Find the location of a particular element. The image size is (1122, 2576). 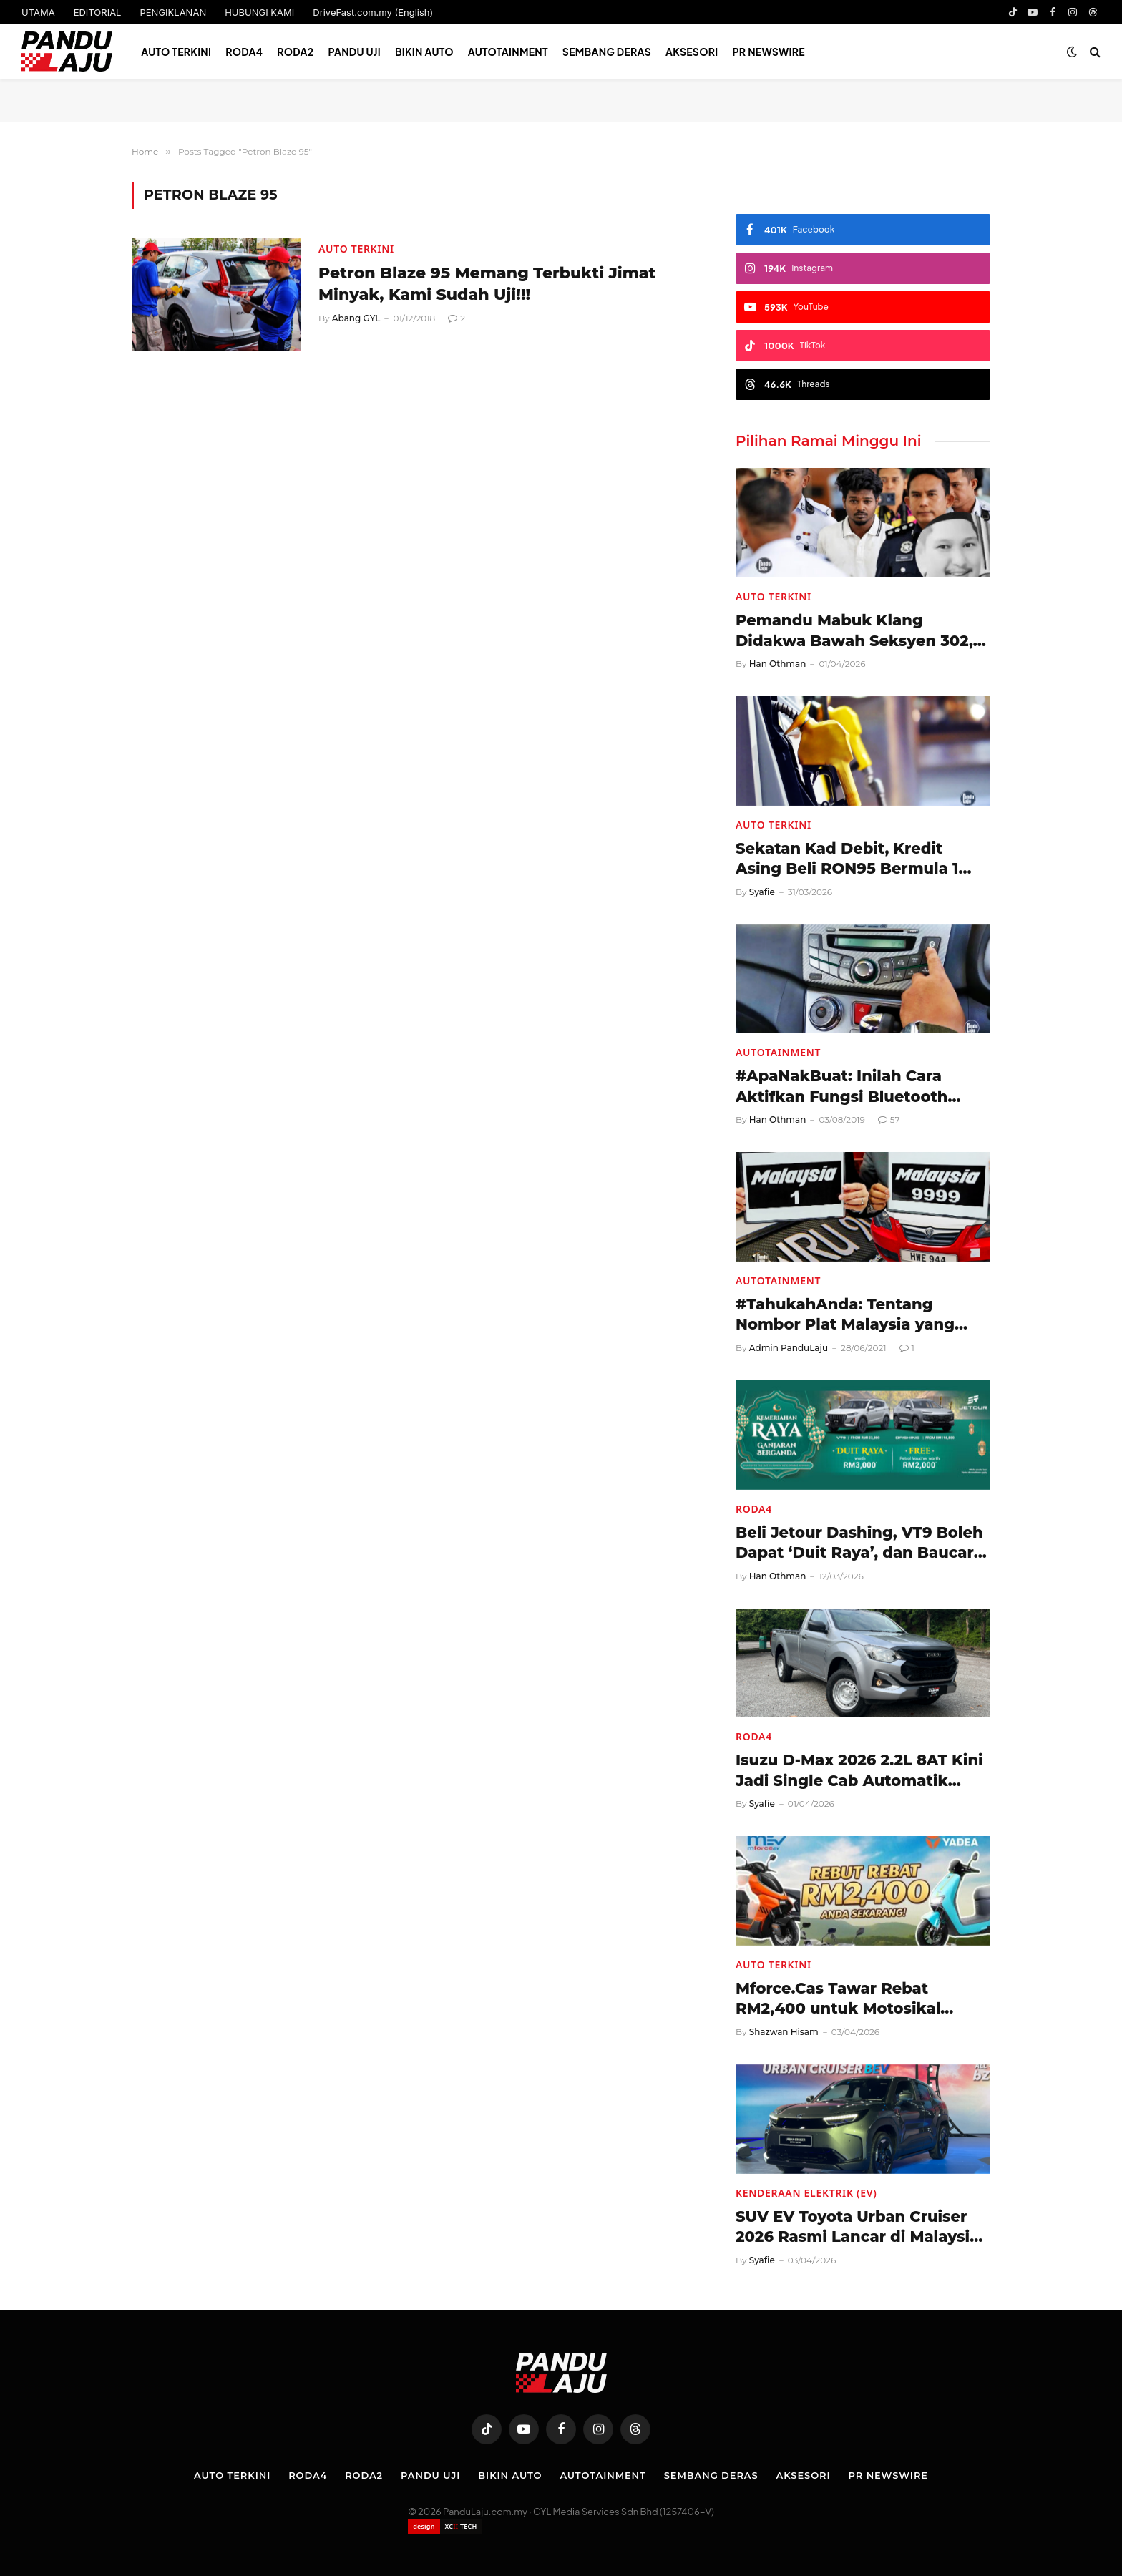

EDITORIAL is located at coordinates (98, 12).